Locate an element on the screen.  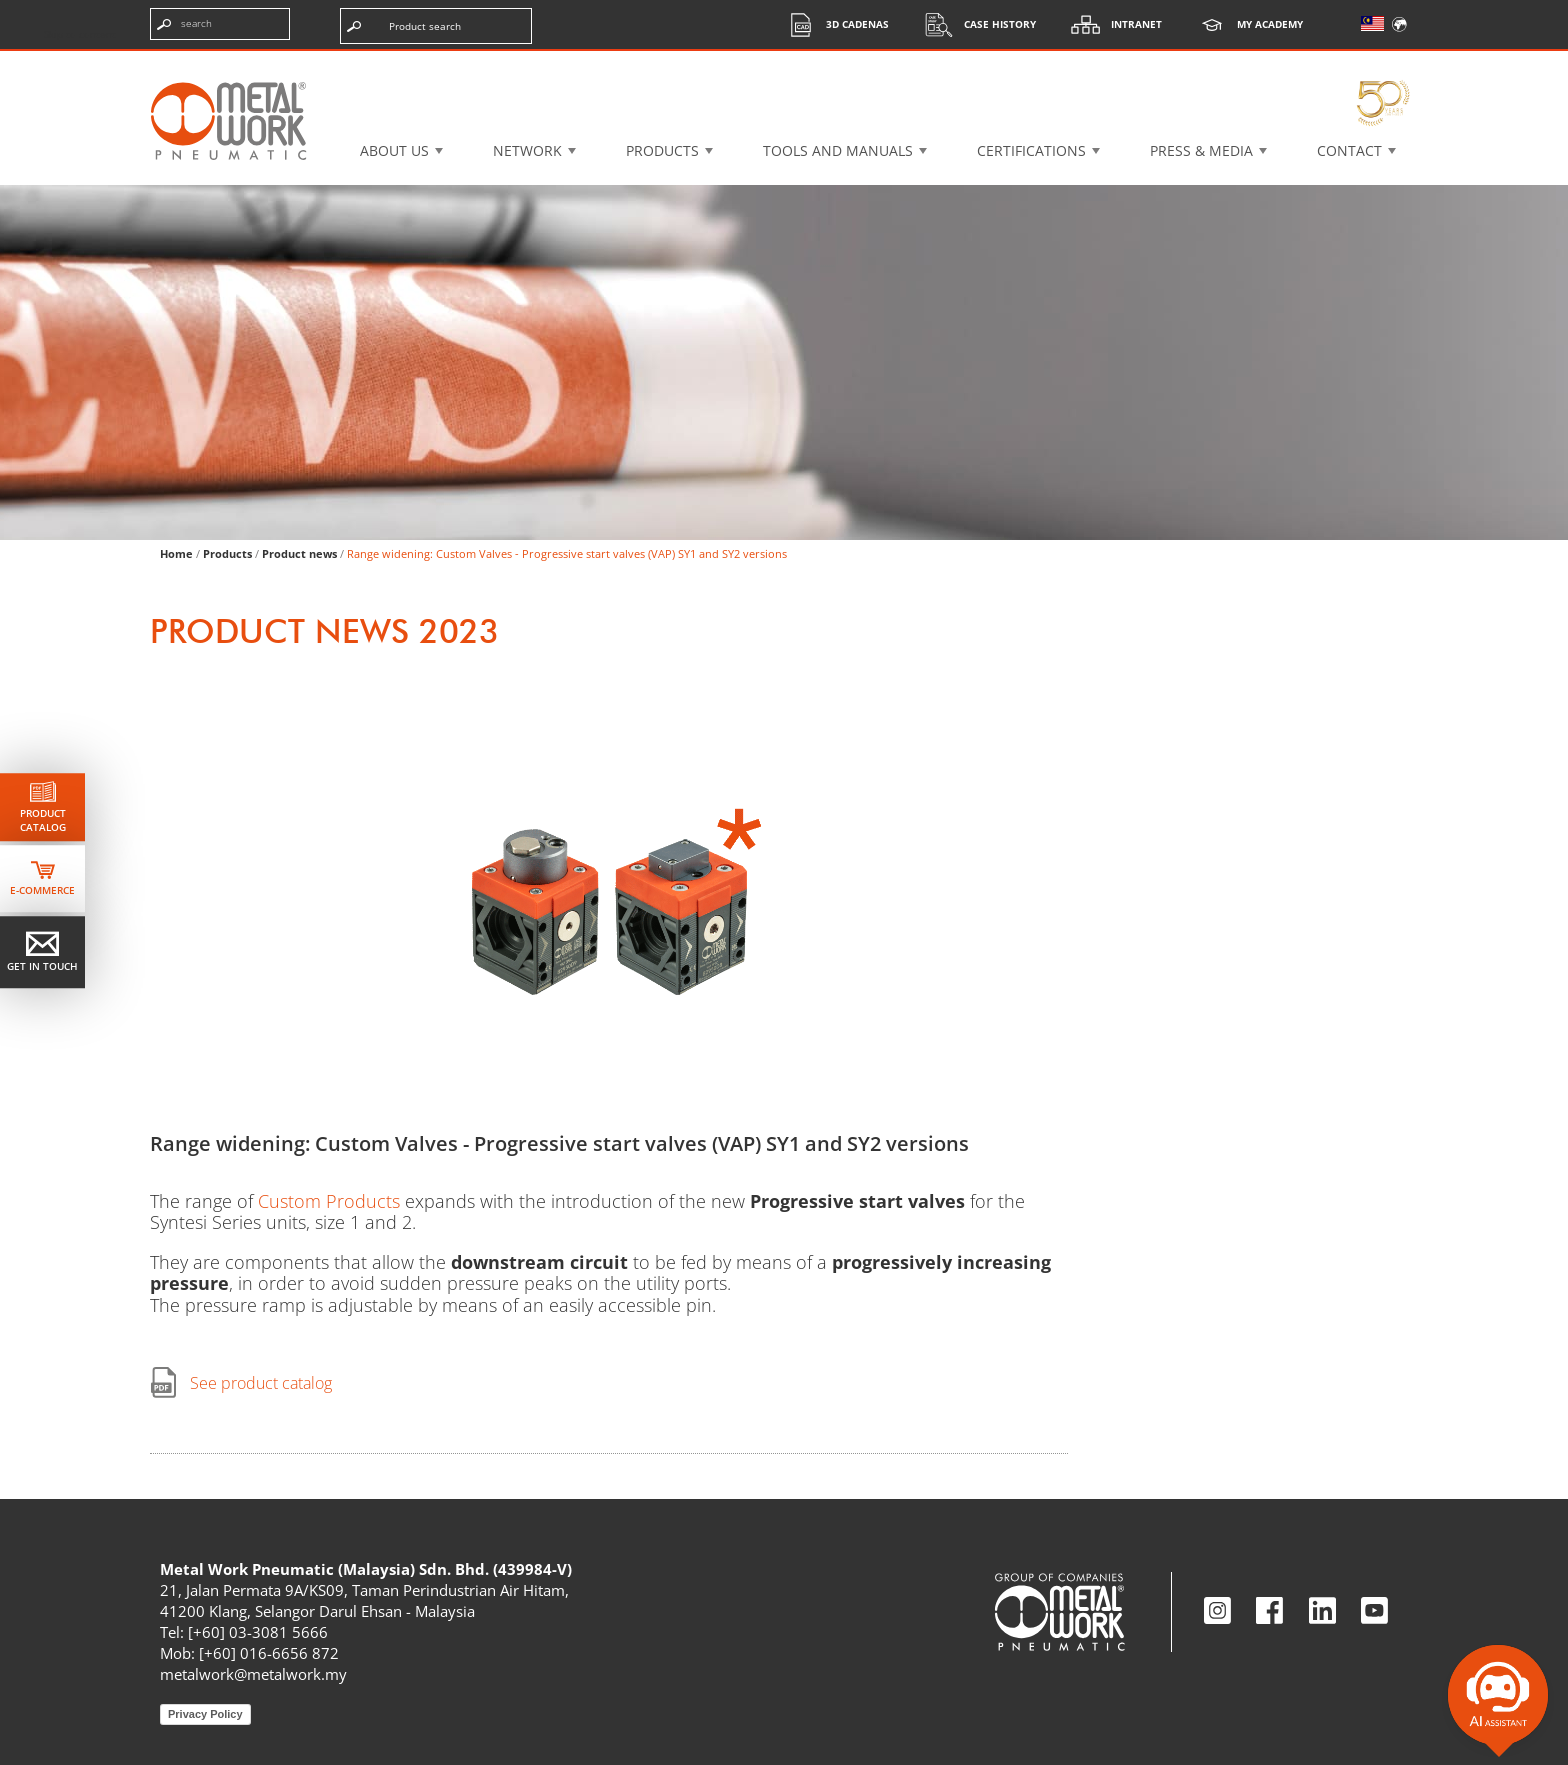
3d cadenas is located at coordinates (832, 24).